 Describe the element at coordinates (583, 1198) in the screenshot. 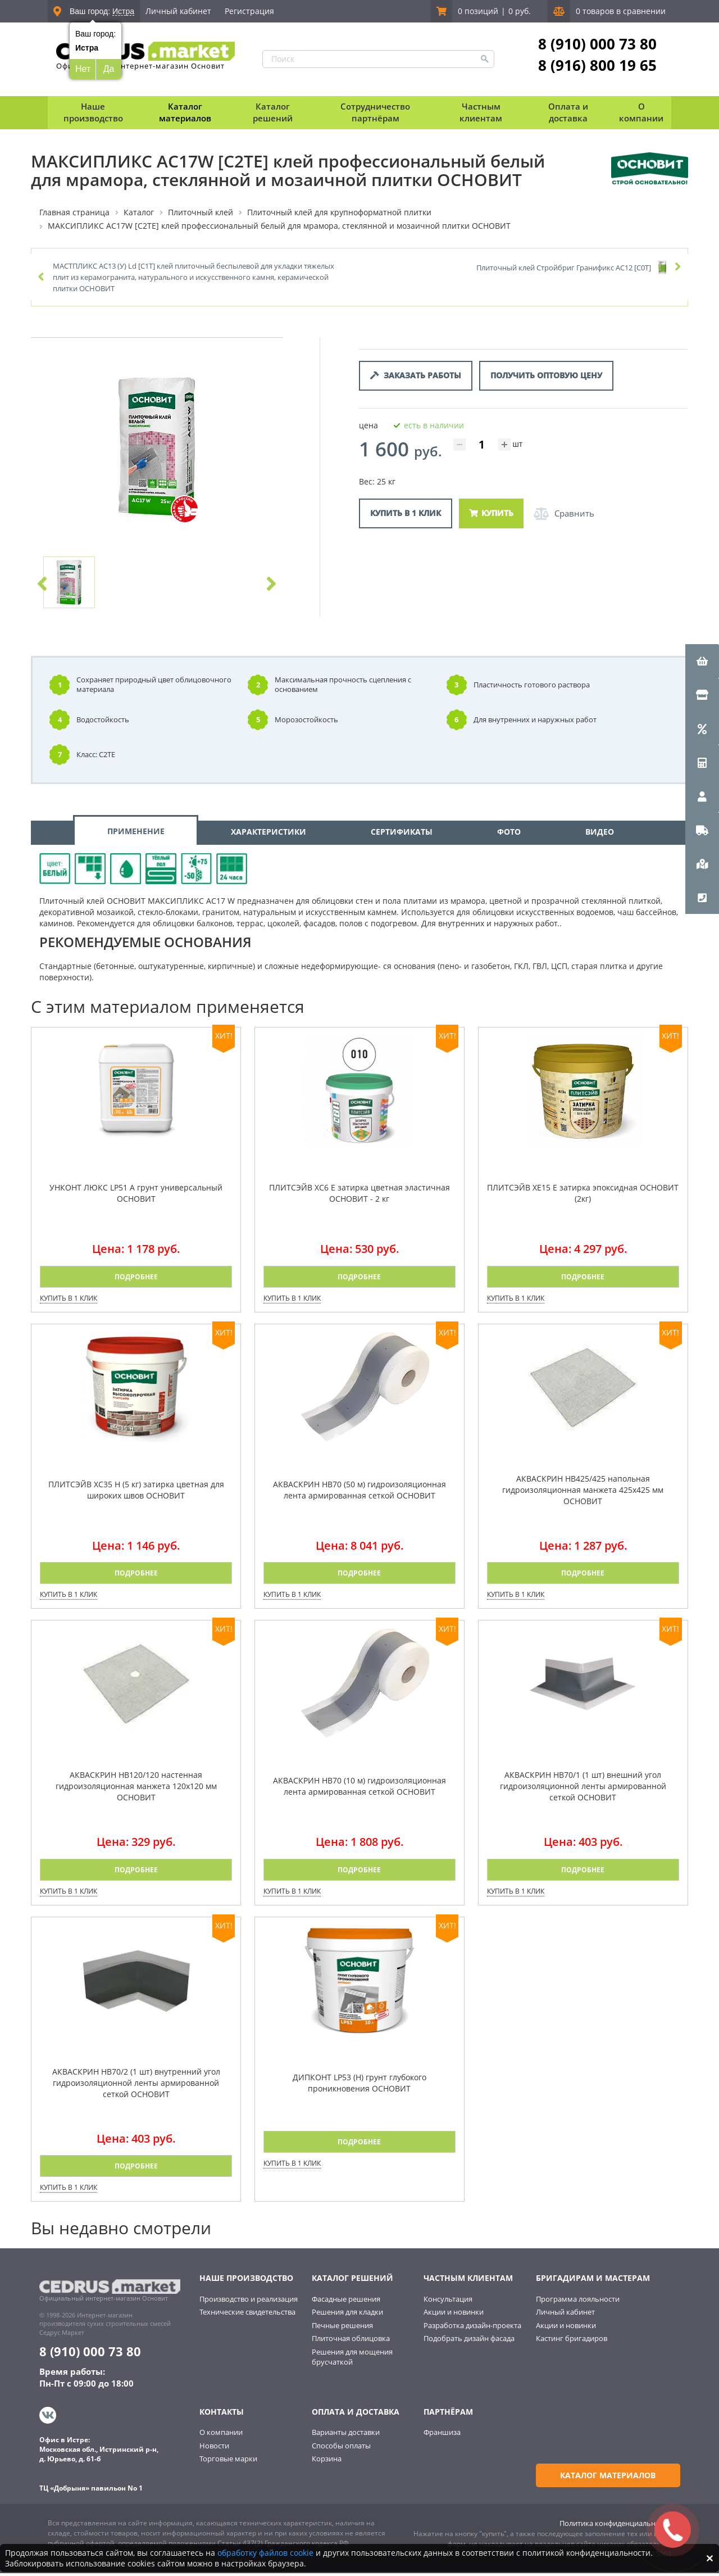

I see `ПЛИТСЭЙВ XE15 Е затирка эпоксидная ОСНОВИТ (2кг)` at that location.